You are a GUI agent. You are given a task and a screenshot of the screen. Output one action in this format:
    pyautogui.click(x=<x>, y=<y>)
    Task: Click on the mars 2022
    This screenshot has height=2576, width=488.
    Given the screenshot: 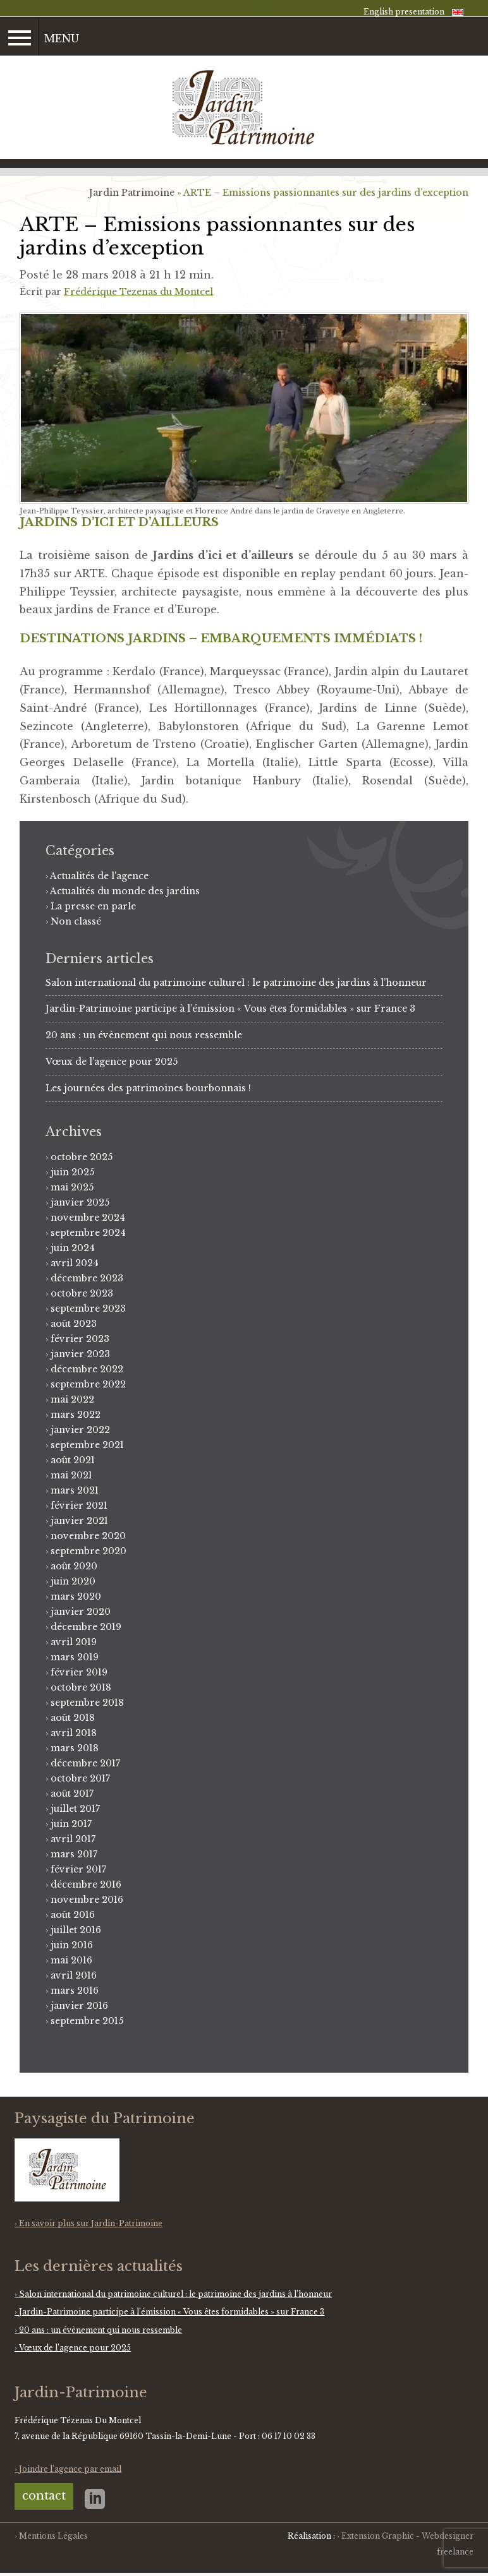 What is the action you would take?
    pyautogui.click(x=76, y=1414)
    